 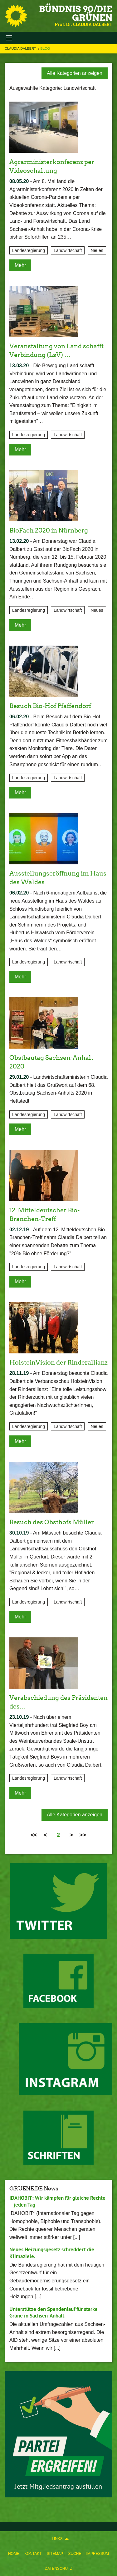 I want to click on Unterstütze den Spendenlauf für starke Grüne in Sachsen-Anhalt., so click(x=53, y=2312).